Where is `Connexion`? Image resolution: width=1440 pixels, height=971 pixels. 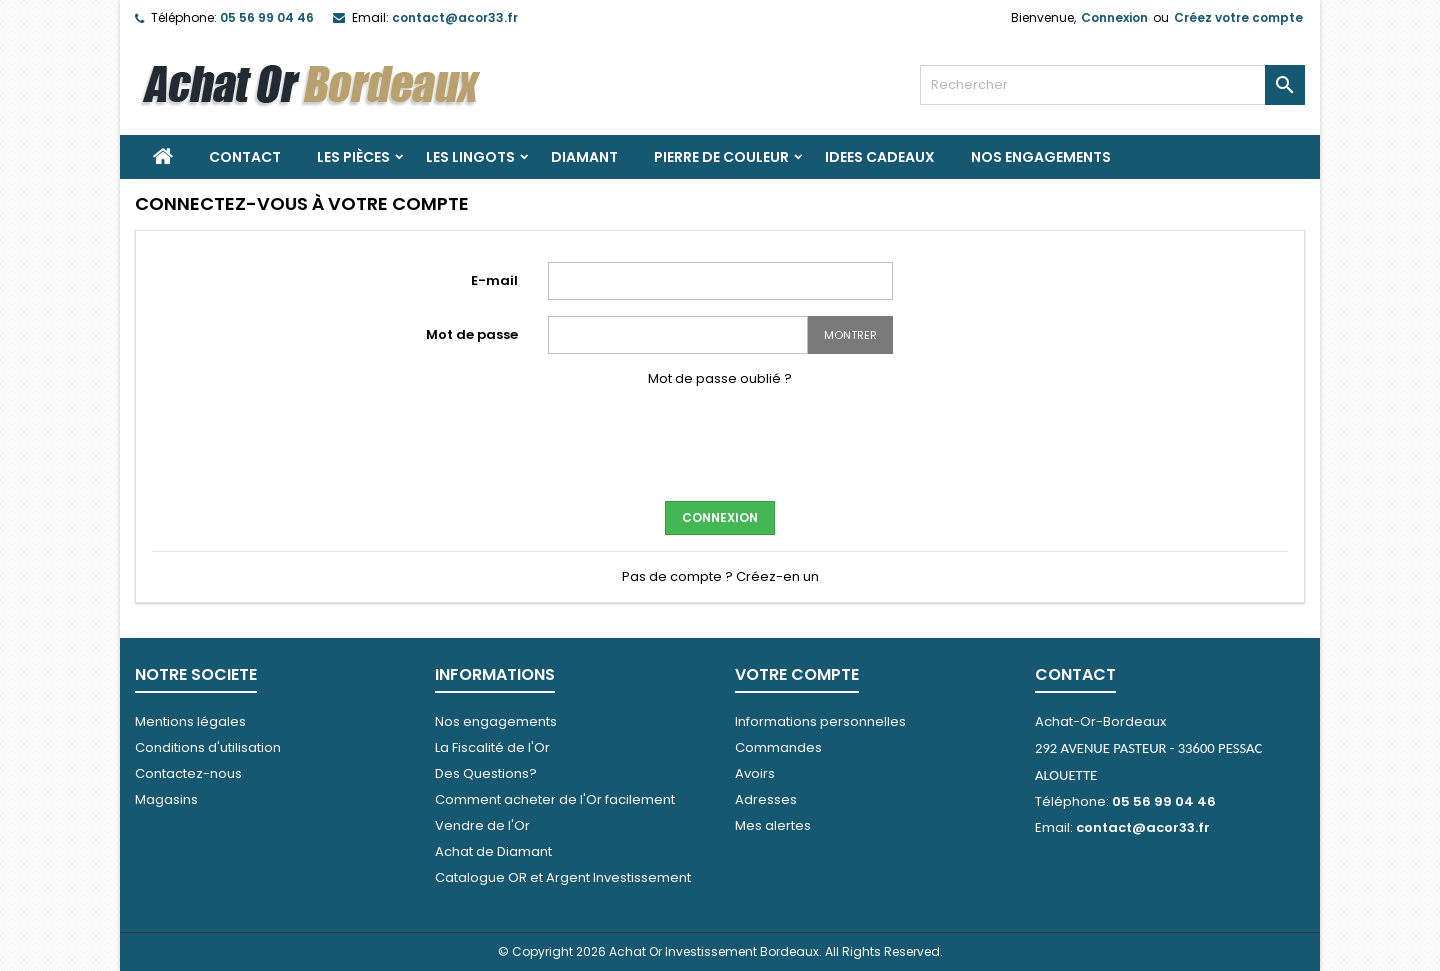 Connexion is located at coordinates (1114, 17).